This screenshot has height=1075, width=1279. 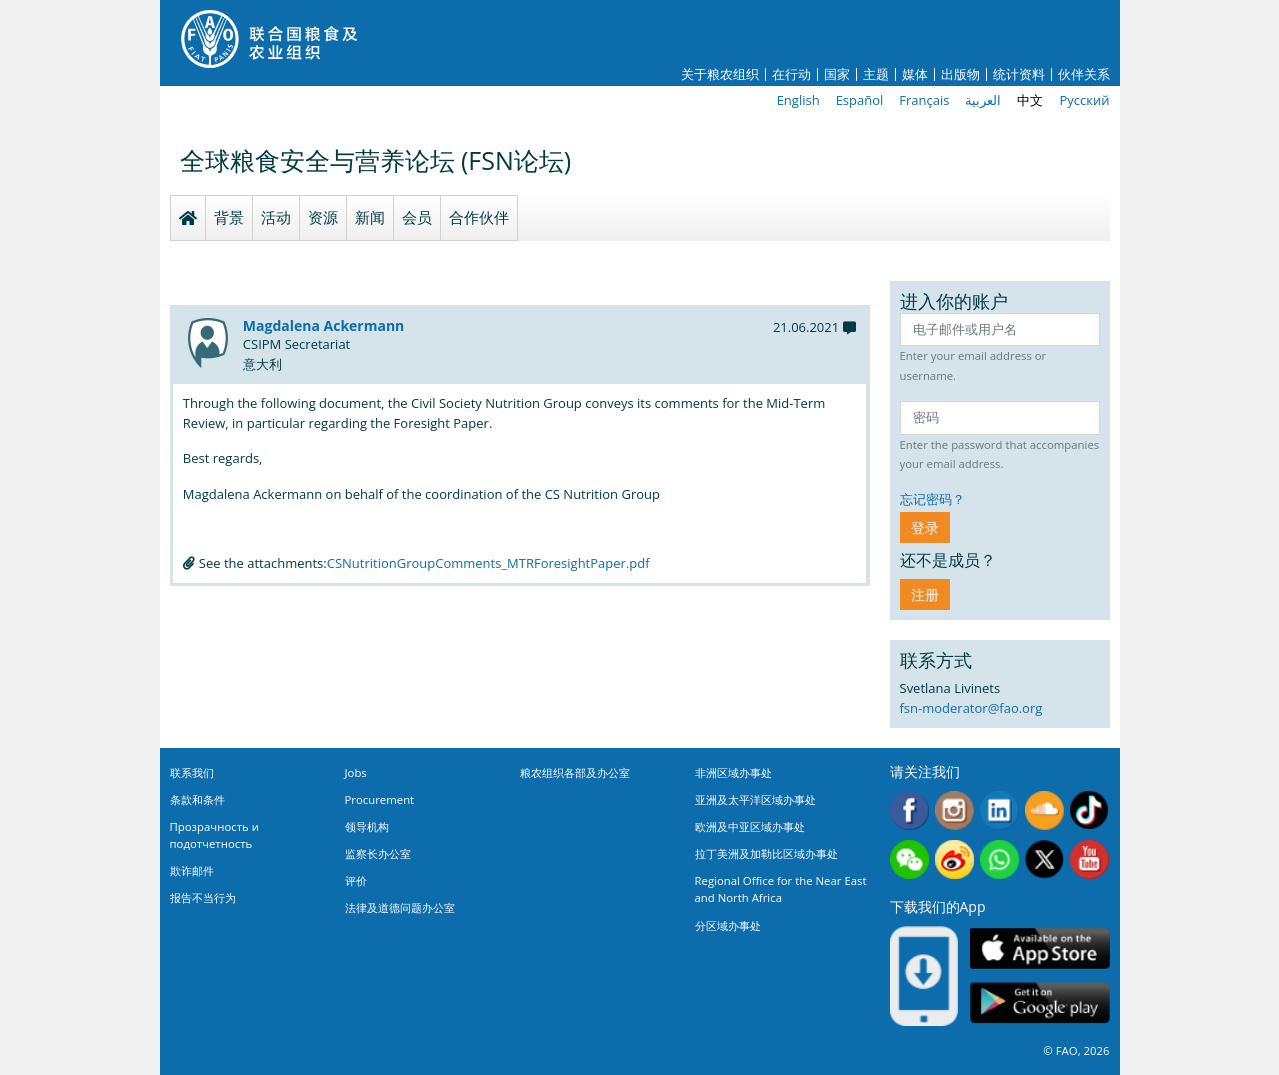 I want to click on العربية, so click(x=983, y=100).